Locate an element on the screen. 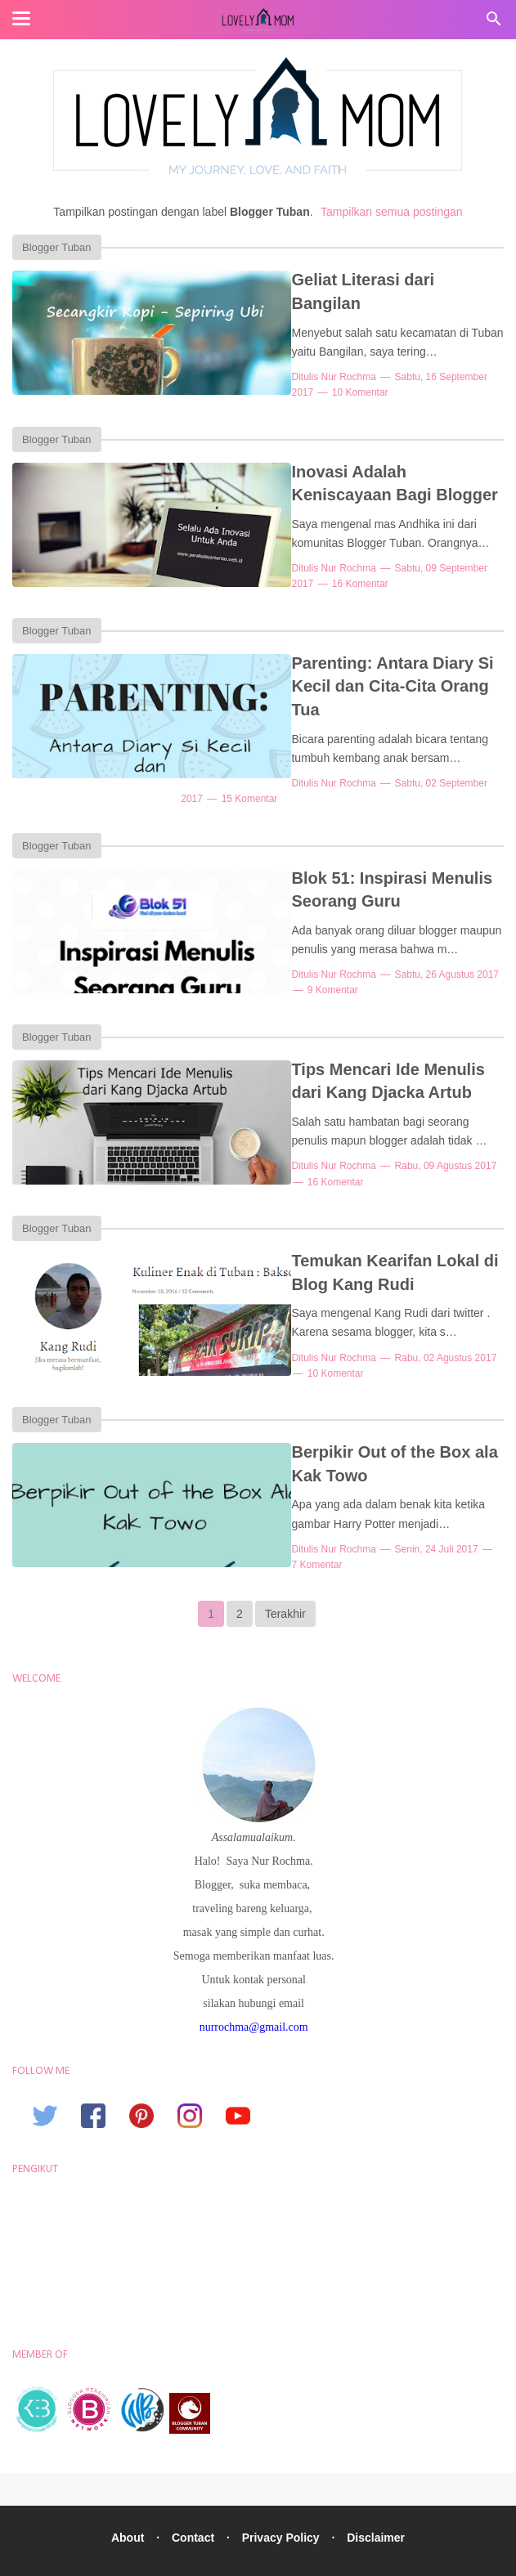 This screenshot has width=516, height=2576. Lovely Mom, Lifestyle Blogger Nur Rochma is located at coordinates (292, 2554).